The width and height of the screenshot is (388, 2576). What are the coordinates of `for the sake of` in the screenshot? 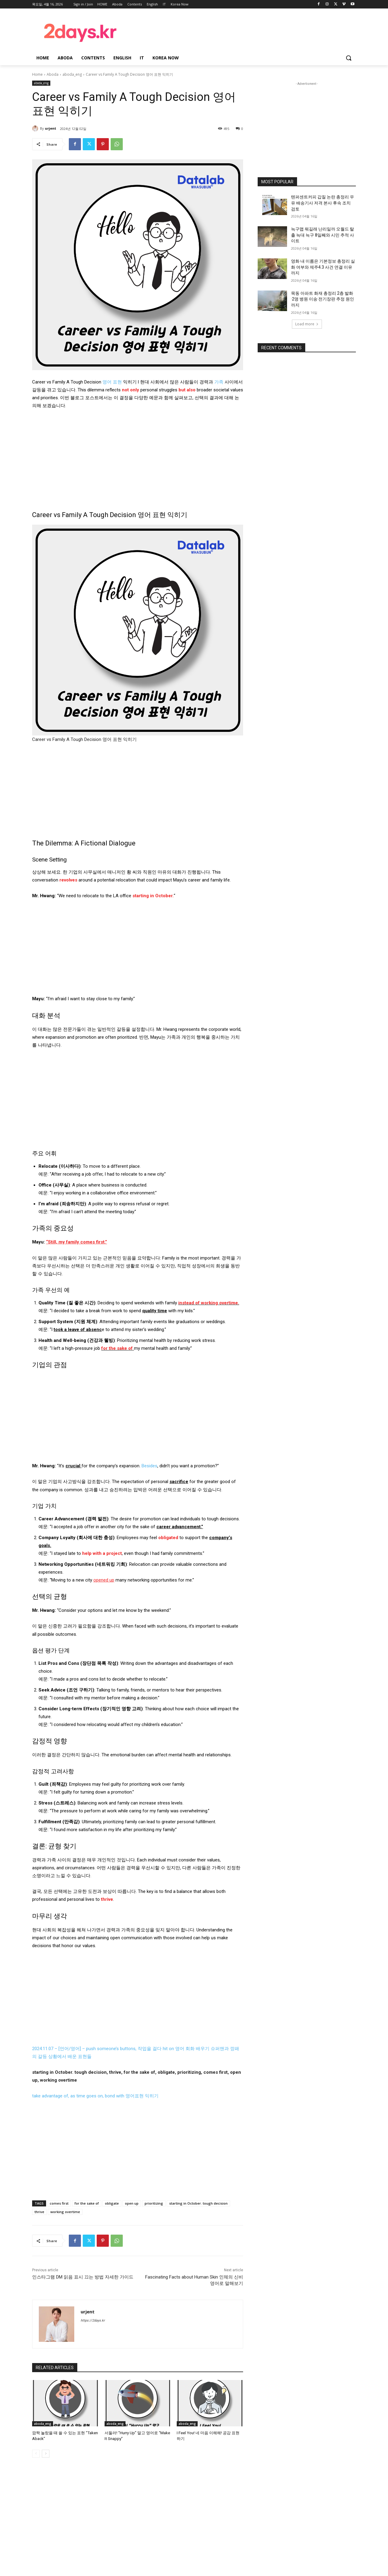 It's located at (87, 2203).